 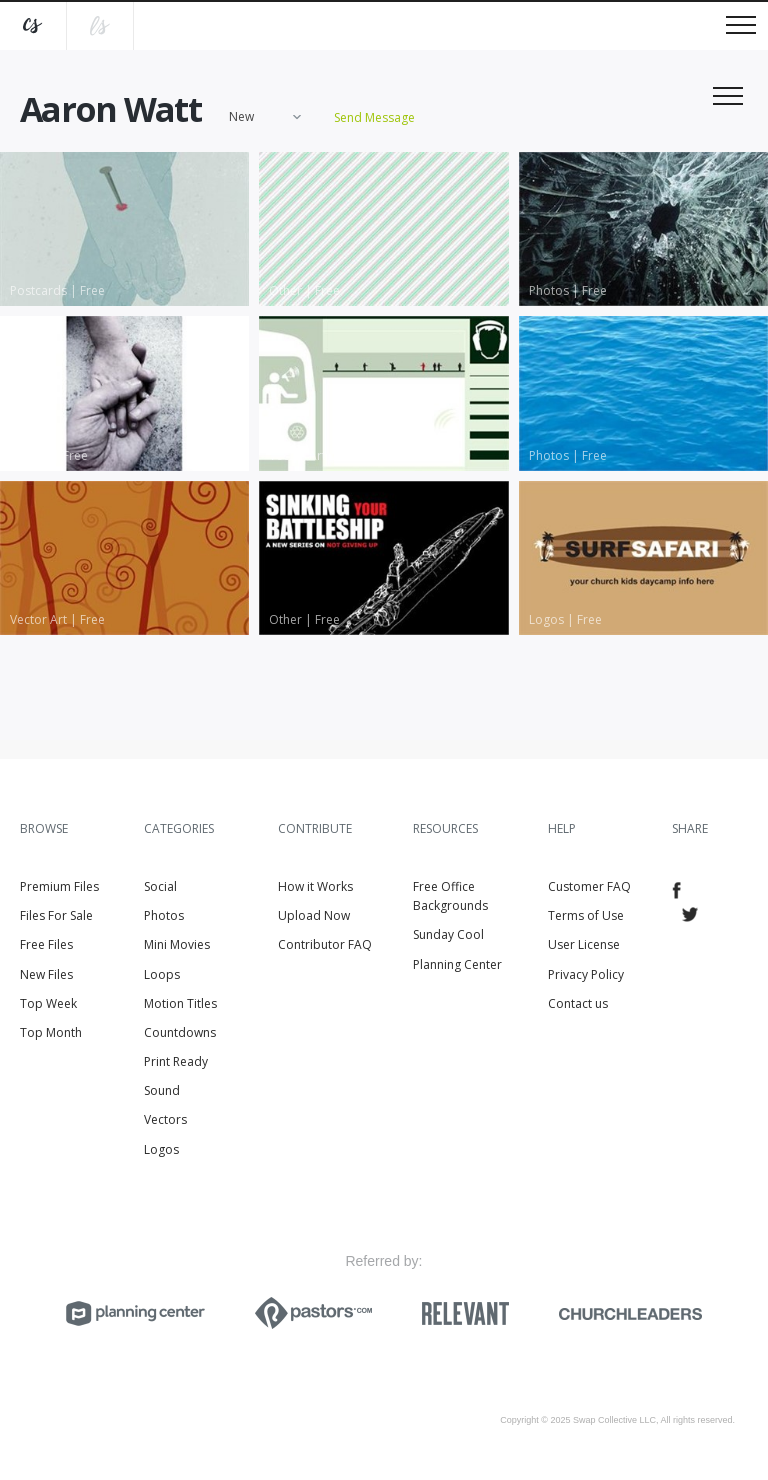 What do you see at coordinates (180, 1003) in the screenshot?
I see `Motion Titles` at bounding box center [180, 1003].